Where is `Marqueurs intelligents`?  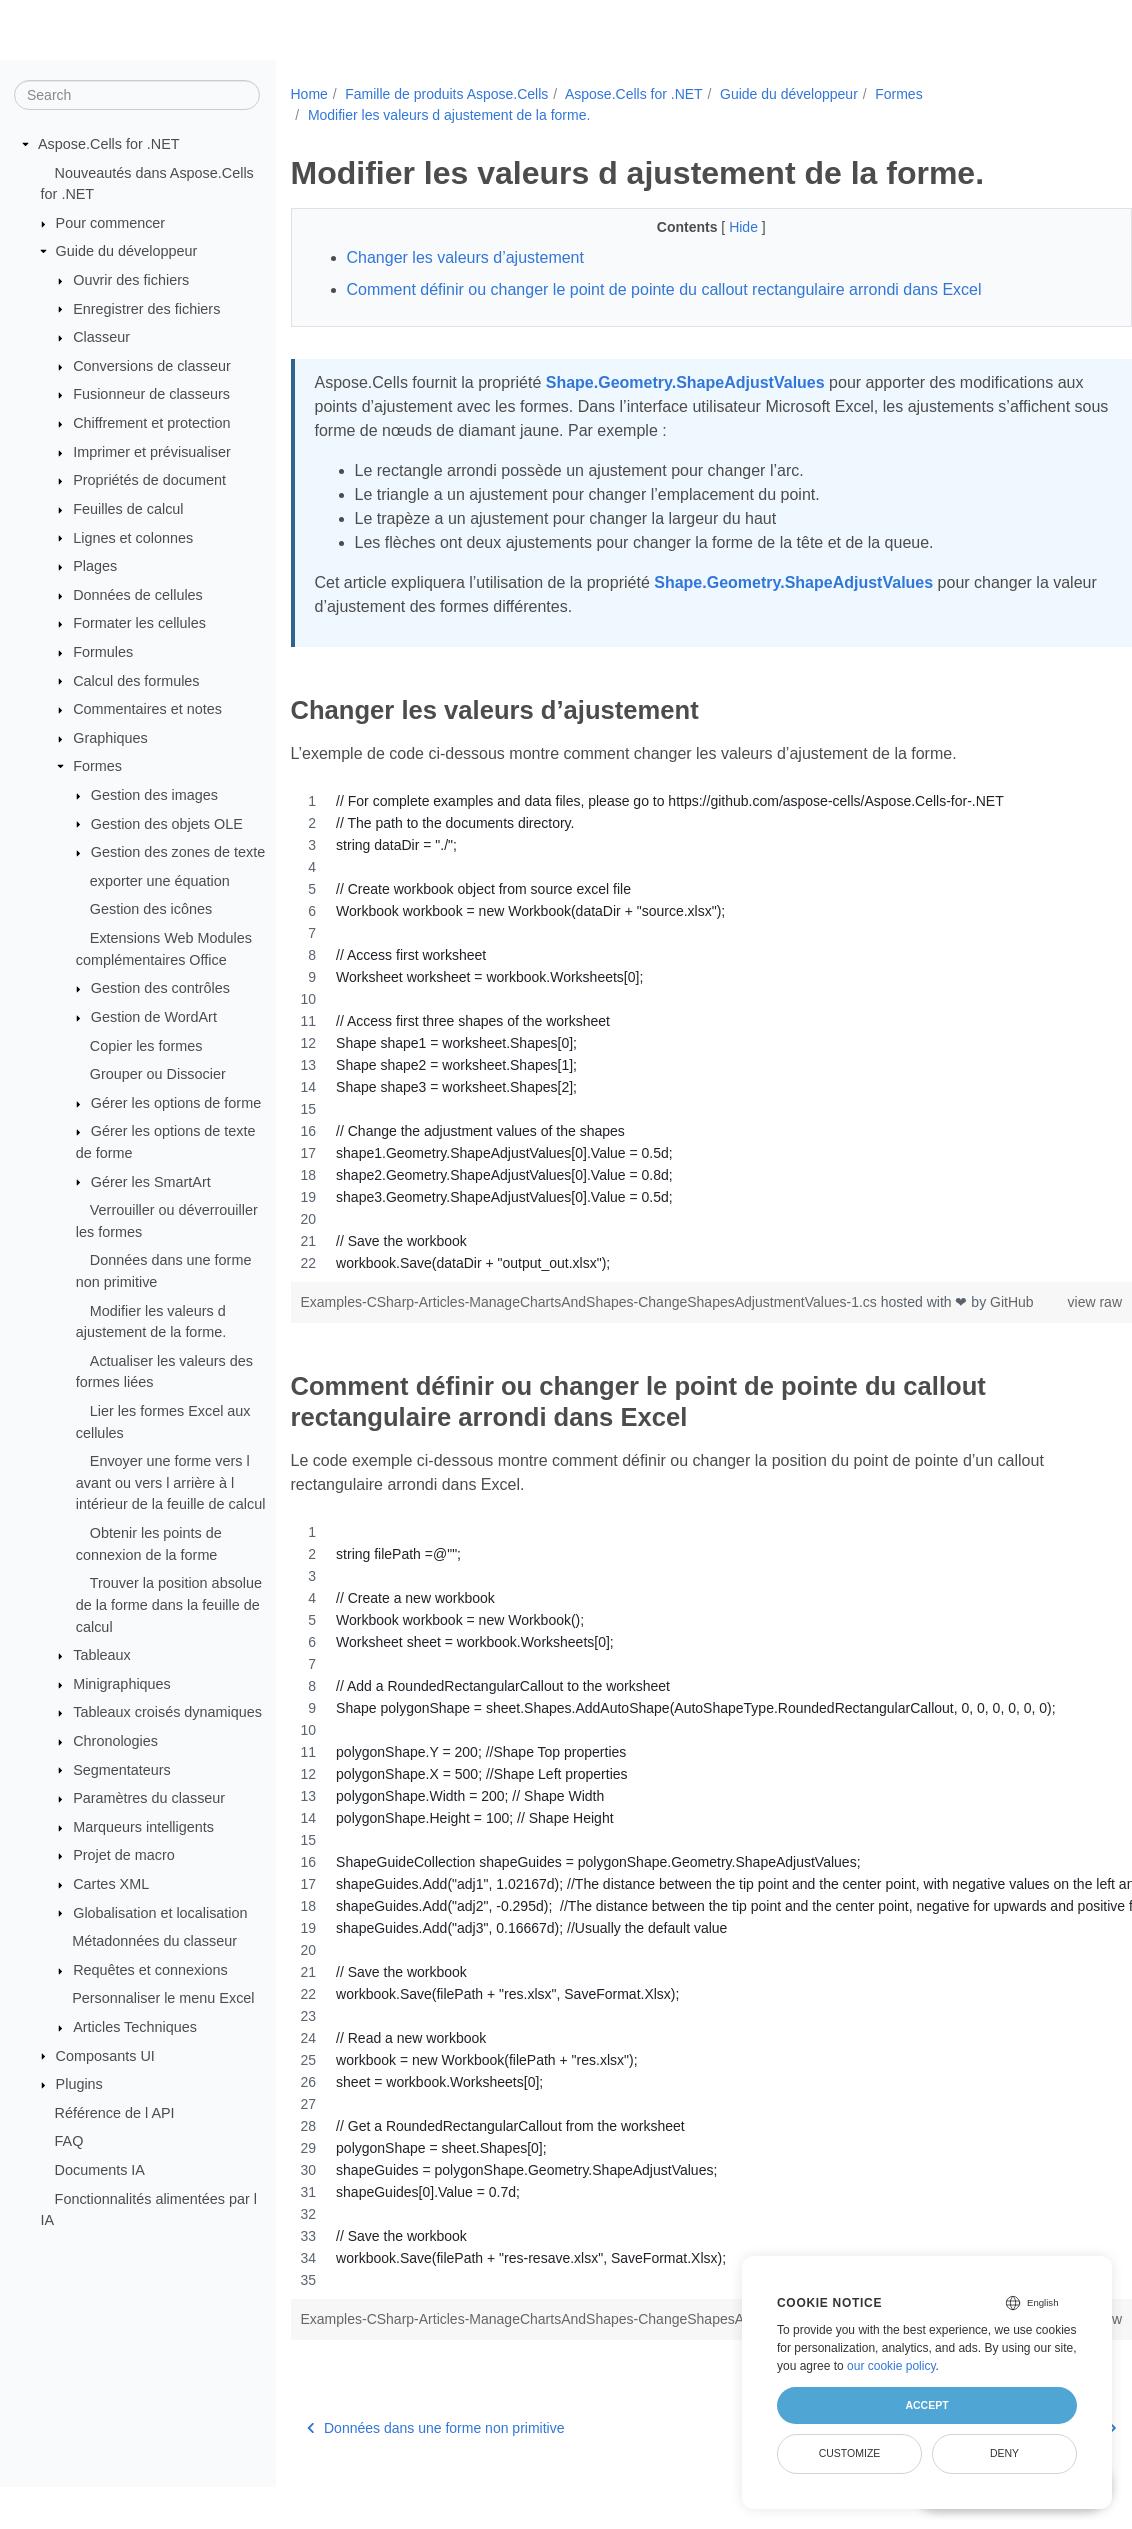 Marqueurs intelligents is located at coordinates (143, 1827).